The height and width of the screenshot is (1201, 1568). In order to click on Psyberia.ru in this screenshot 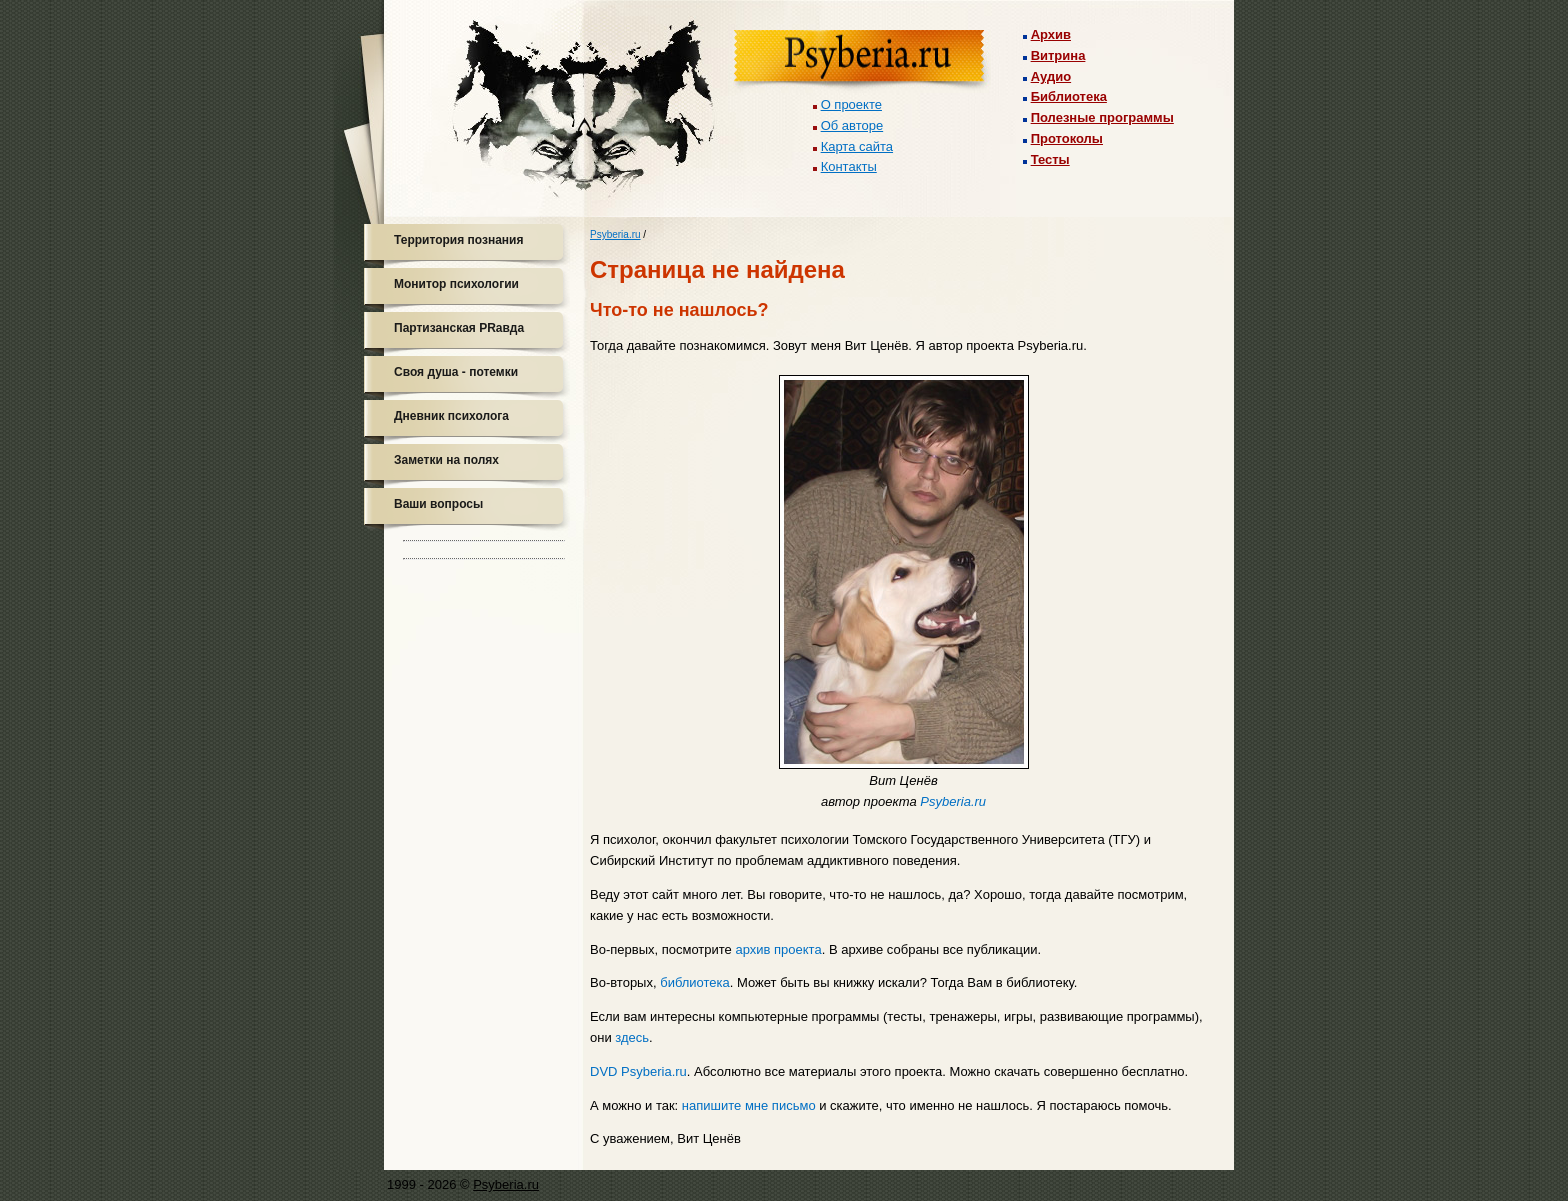, I will do `click(615, 234)`.